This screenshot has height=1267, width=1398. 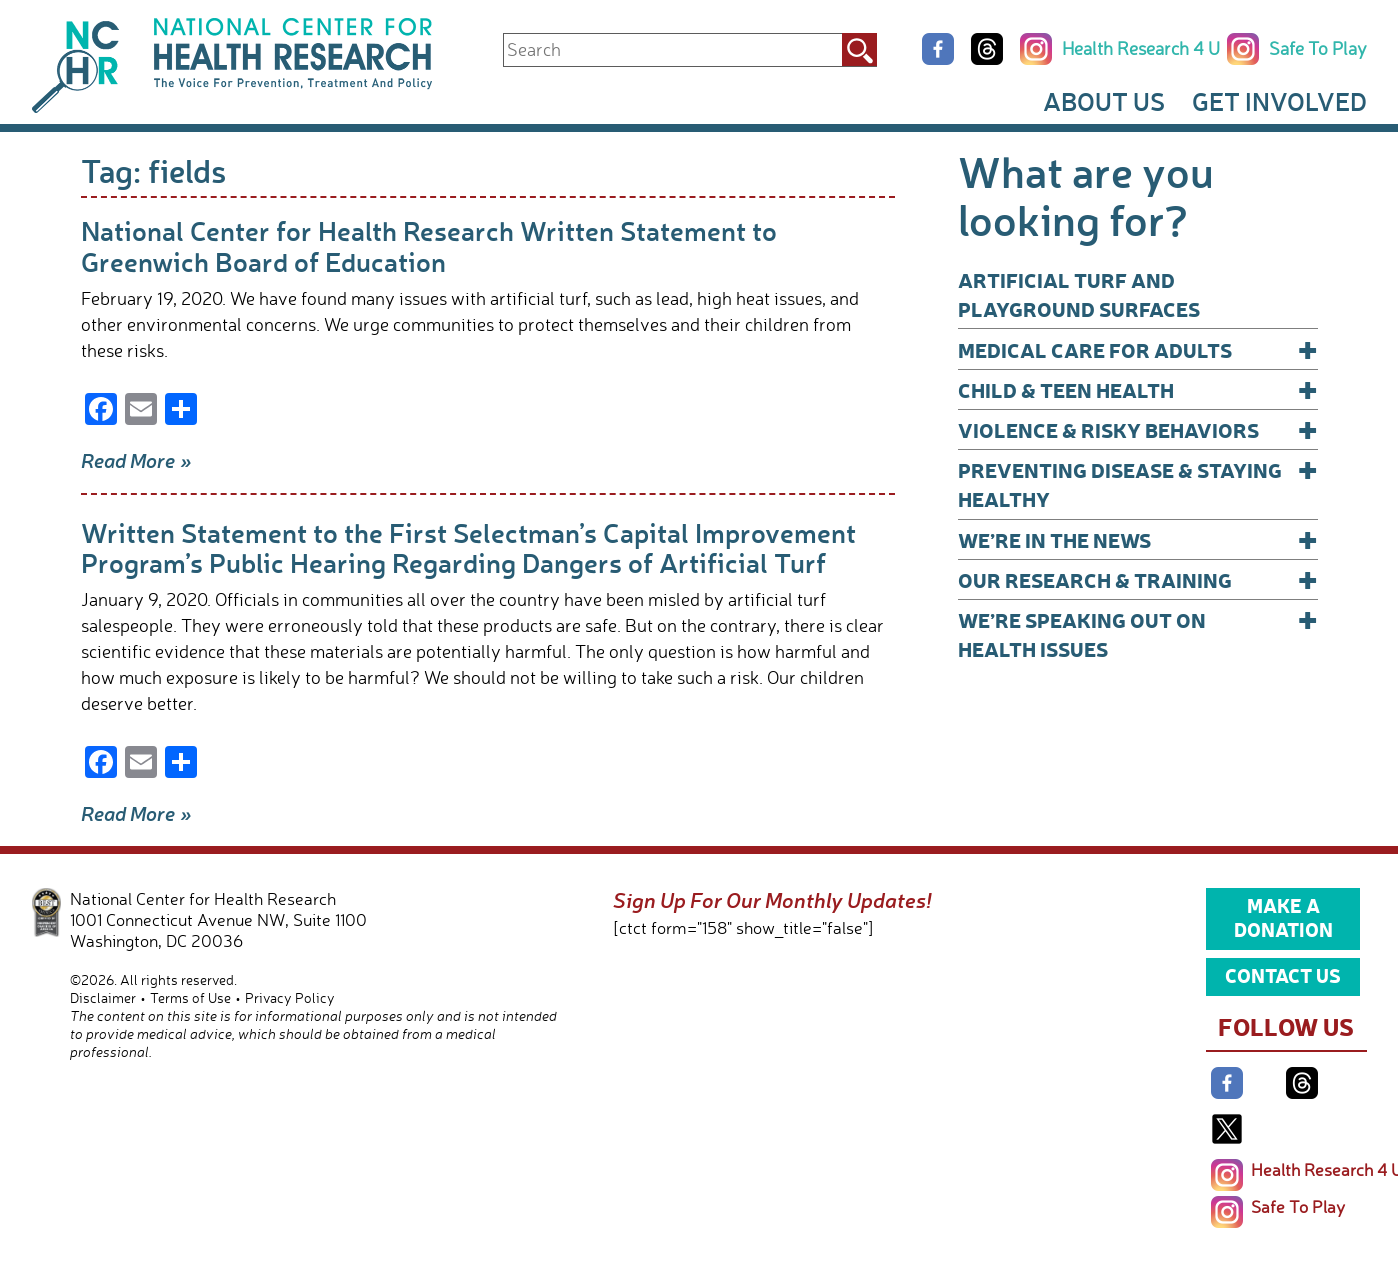 I want to click on Preventing Disease & Staying Healthy, so click(x=1138, y=483).